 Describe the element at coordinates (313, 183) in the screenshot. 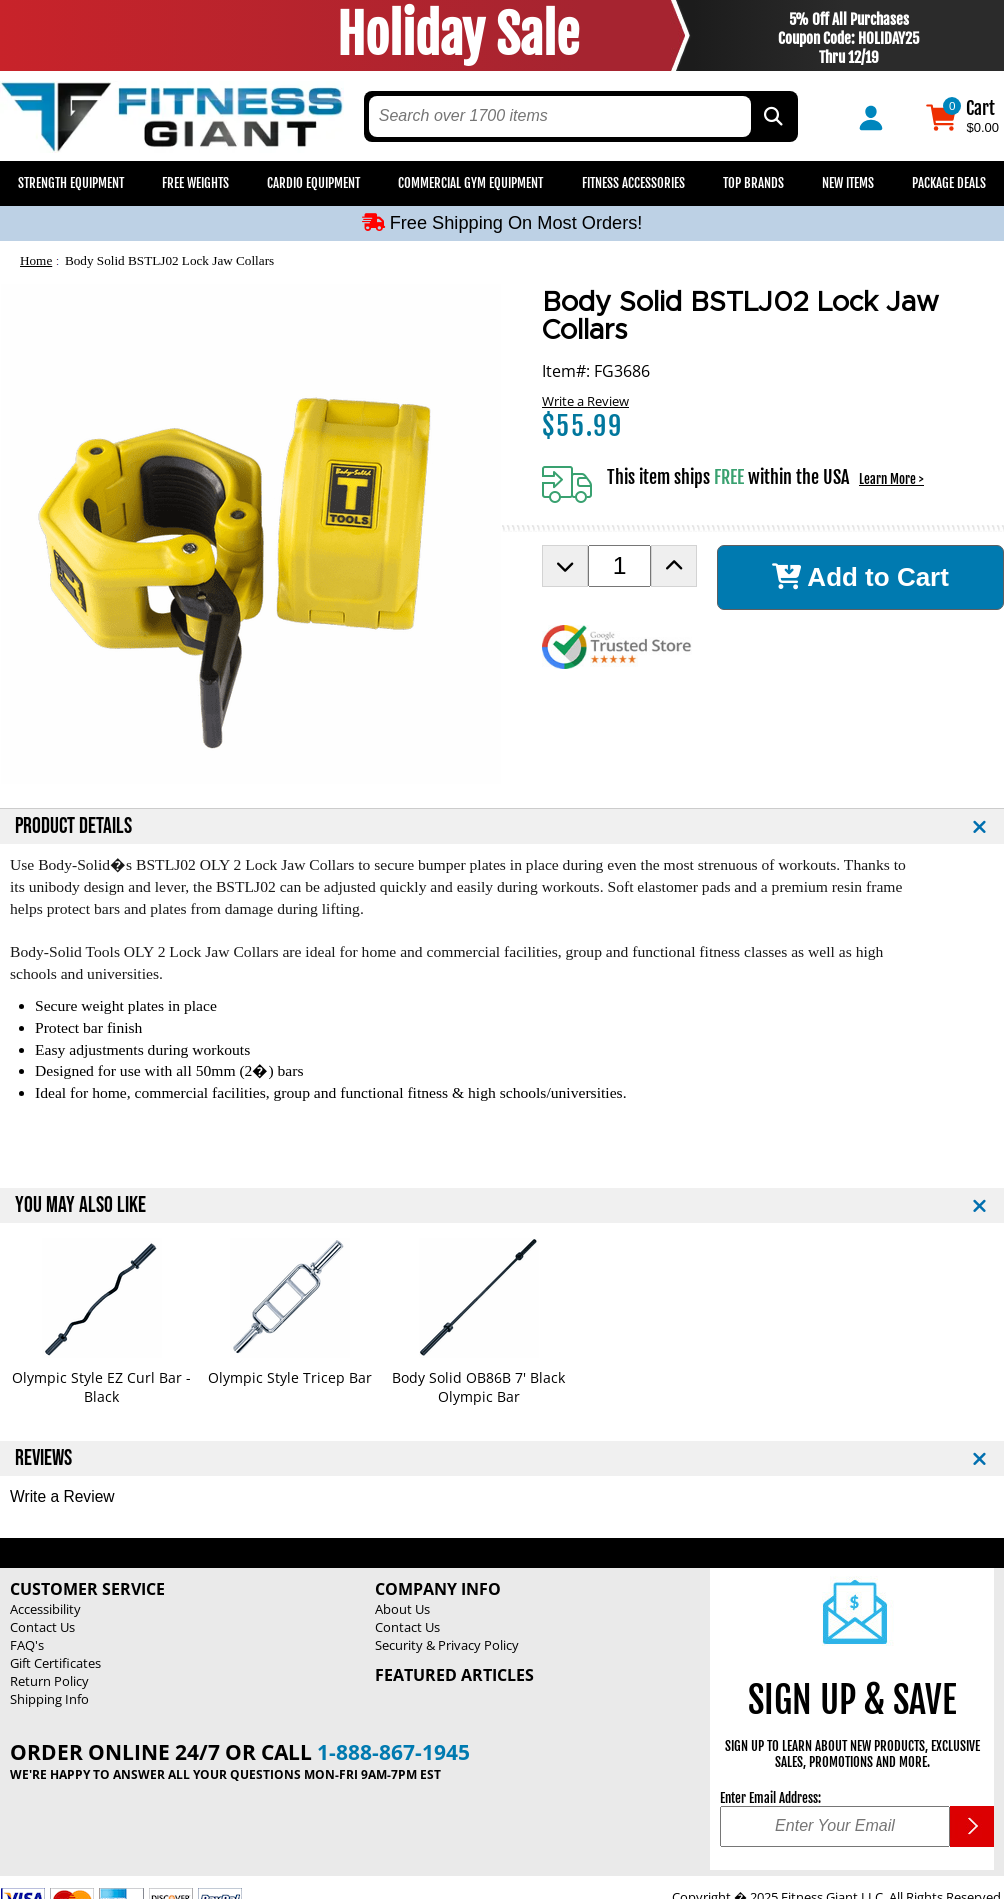

I see `Cardio Equipment` at that location.